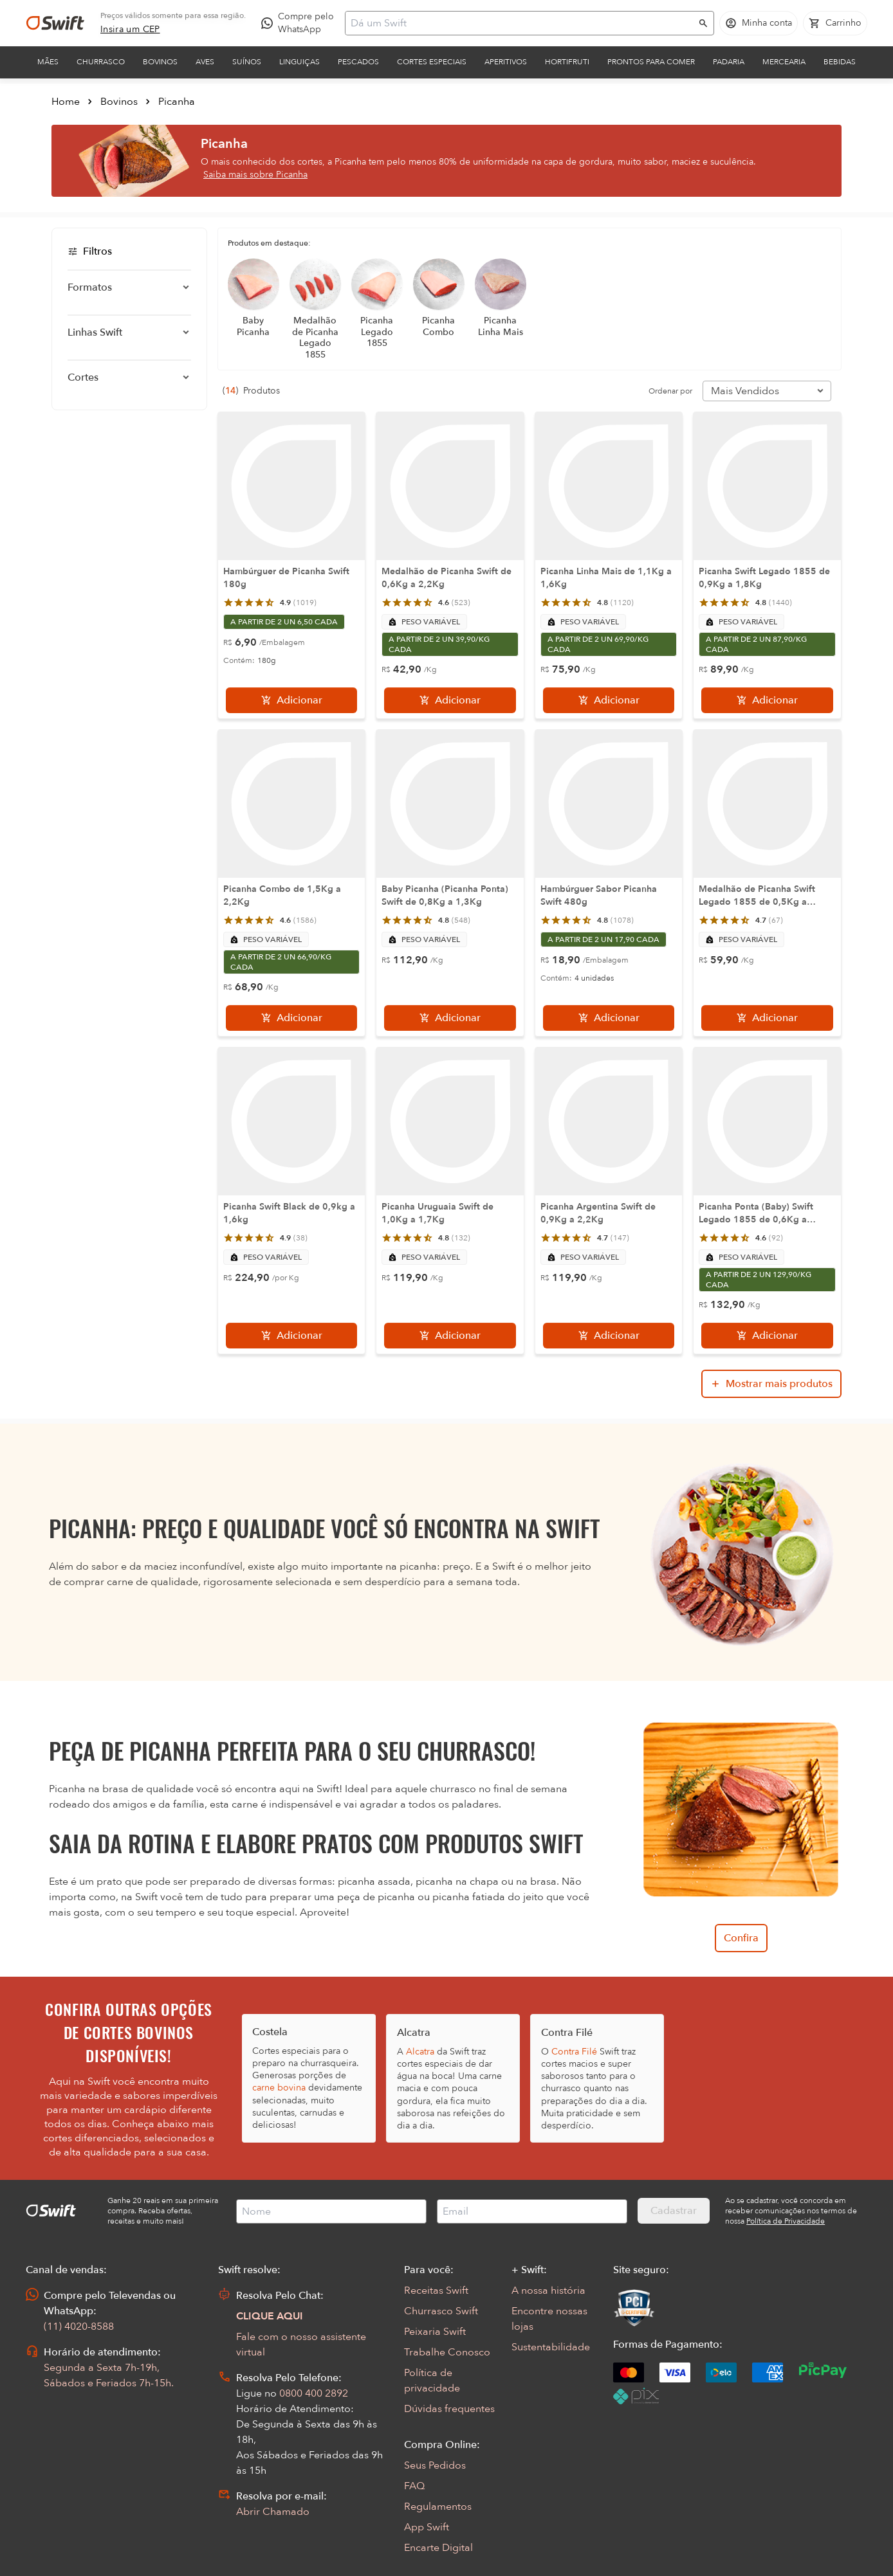  What do you see at coordinates (548, 2290) in the screenshot?
I see `A nossa história` at bounding box center [548, 2290].